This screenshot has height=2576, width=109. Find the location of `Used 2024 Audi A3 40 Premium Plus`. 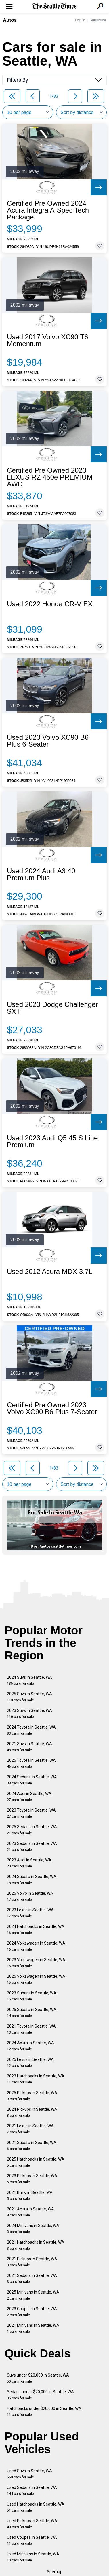

Used 2024 Audi A3 40 Premium Plus is located at coordinates (41, 874).